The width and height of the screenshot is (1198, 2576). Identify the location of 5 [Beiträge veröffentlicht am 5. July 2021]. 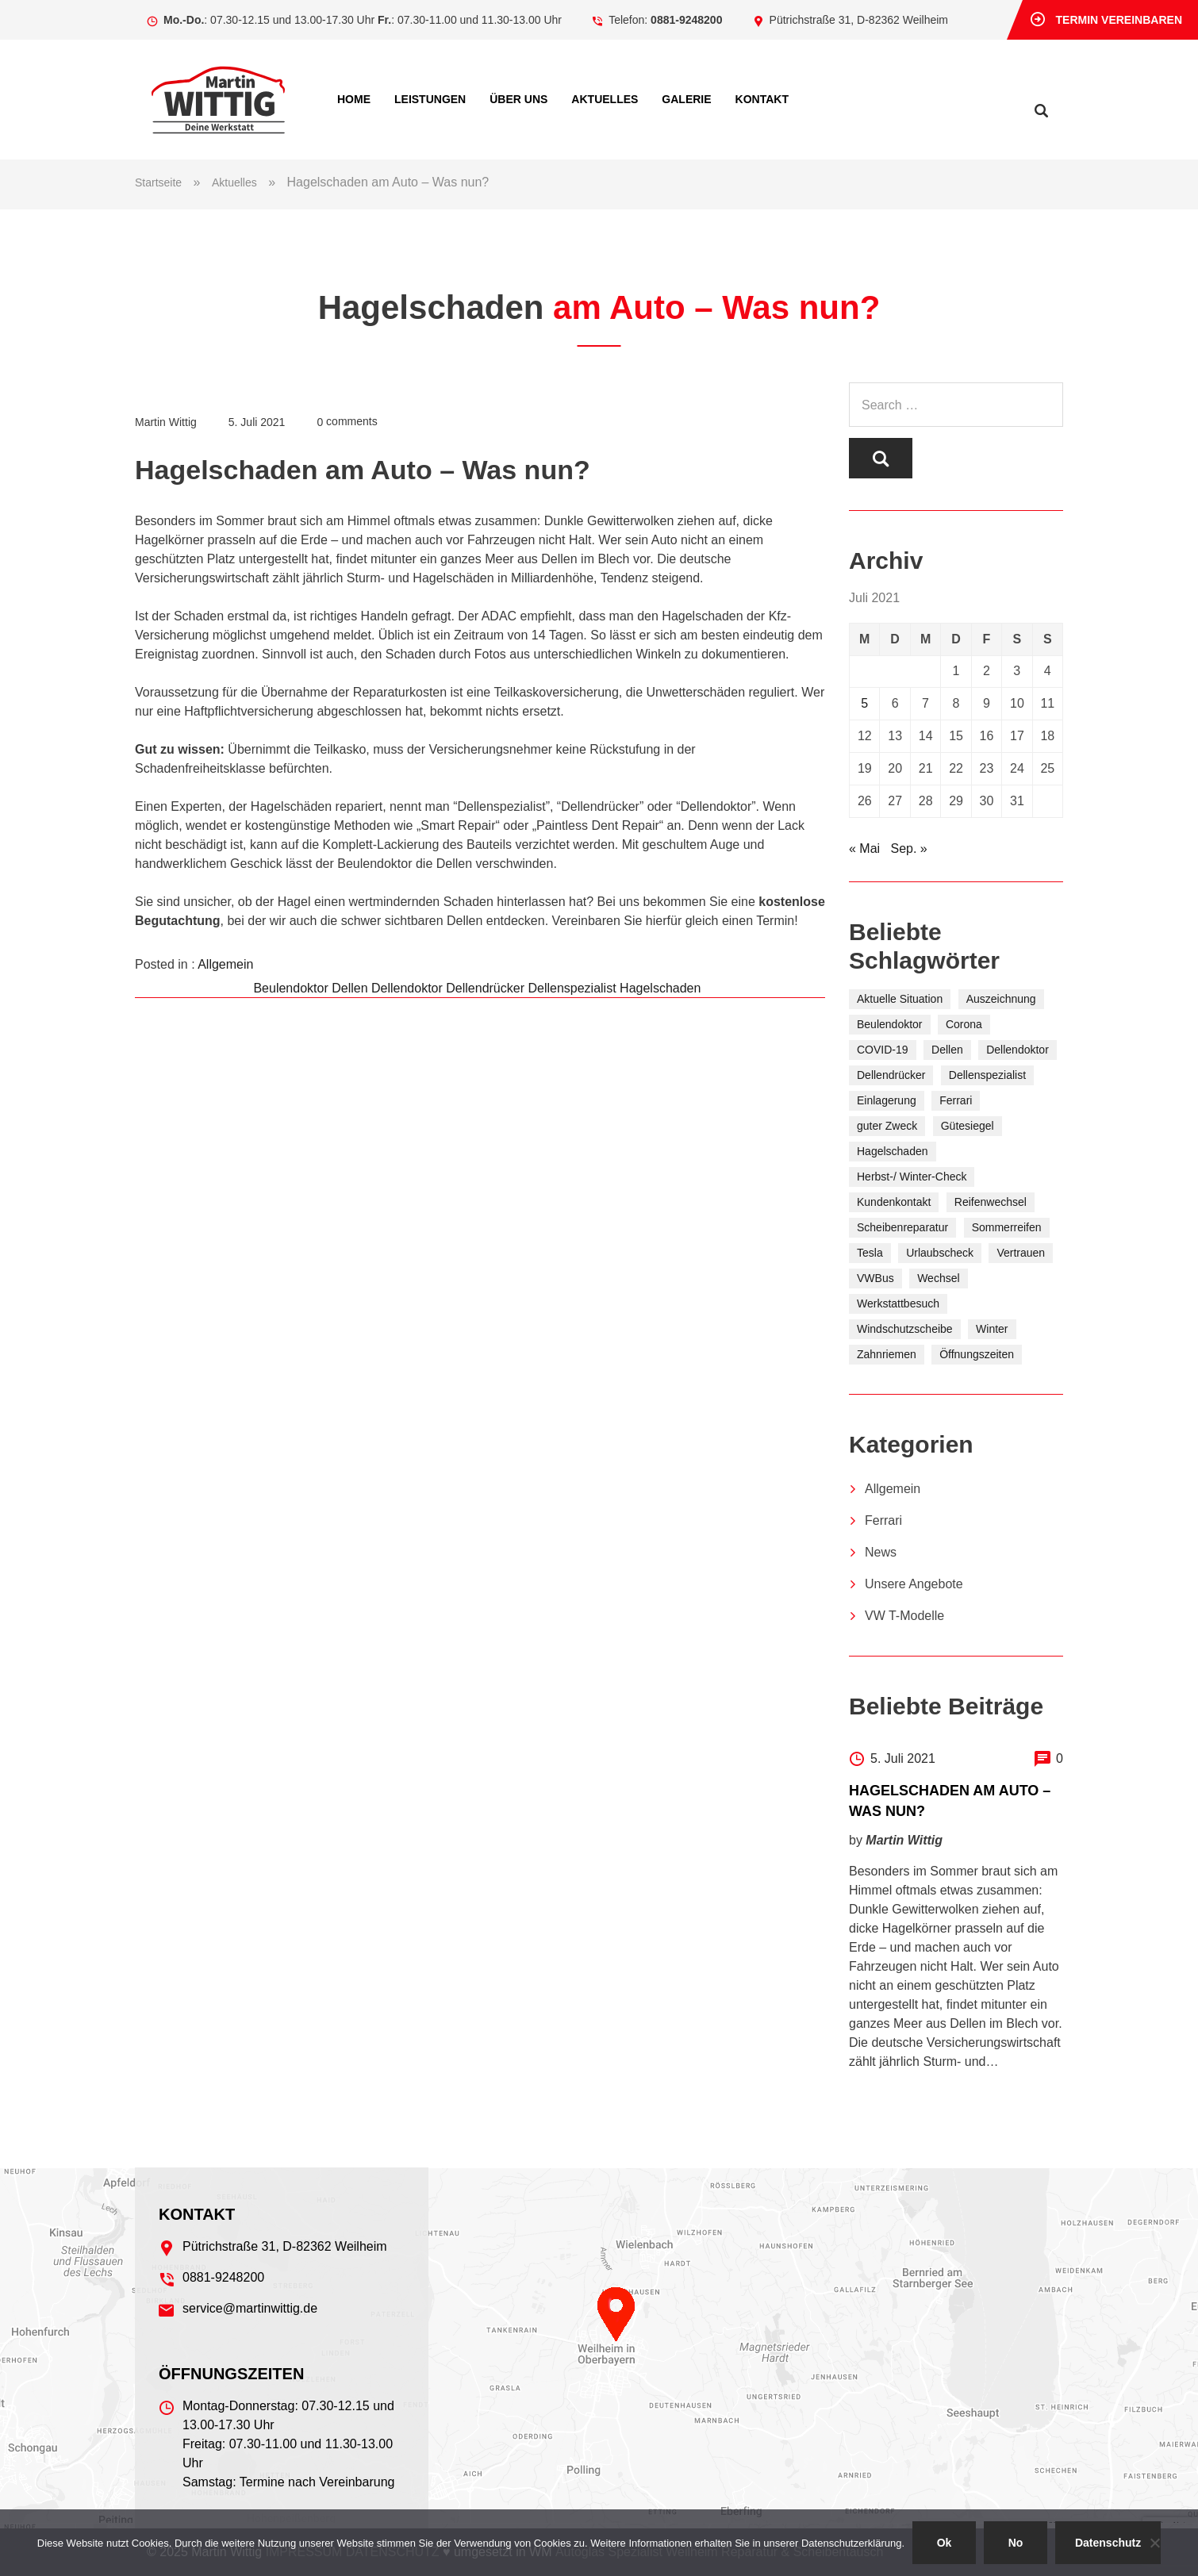
(864, 704).